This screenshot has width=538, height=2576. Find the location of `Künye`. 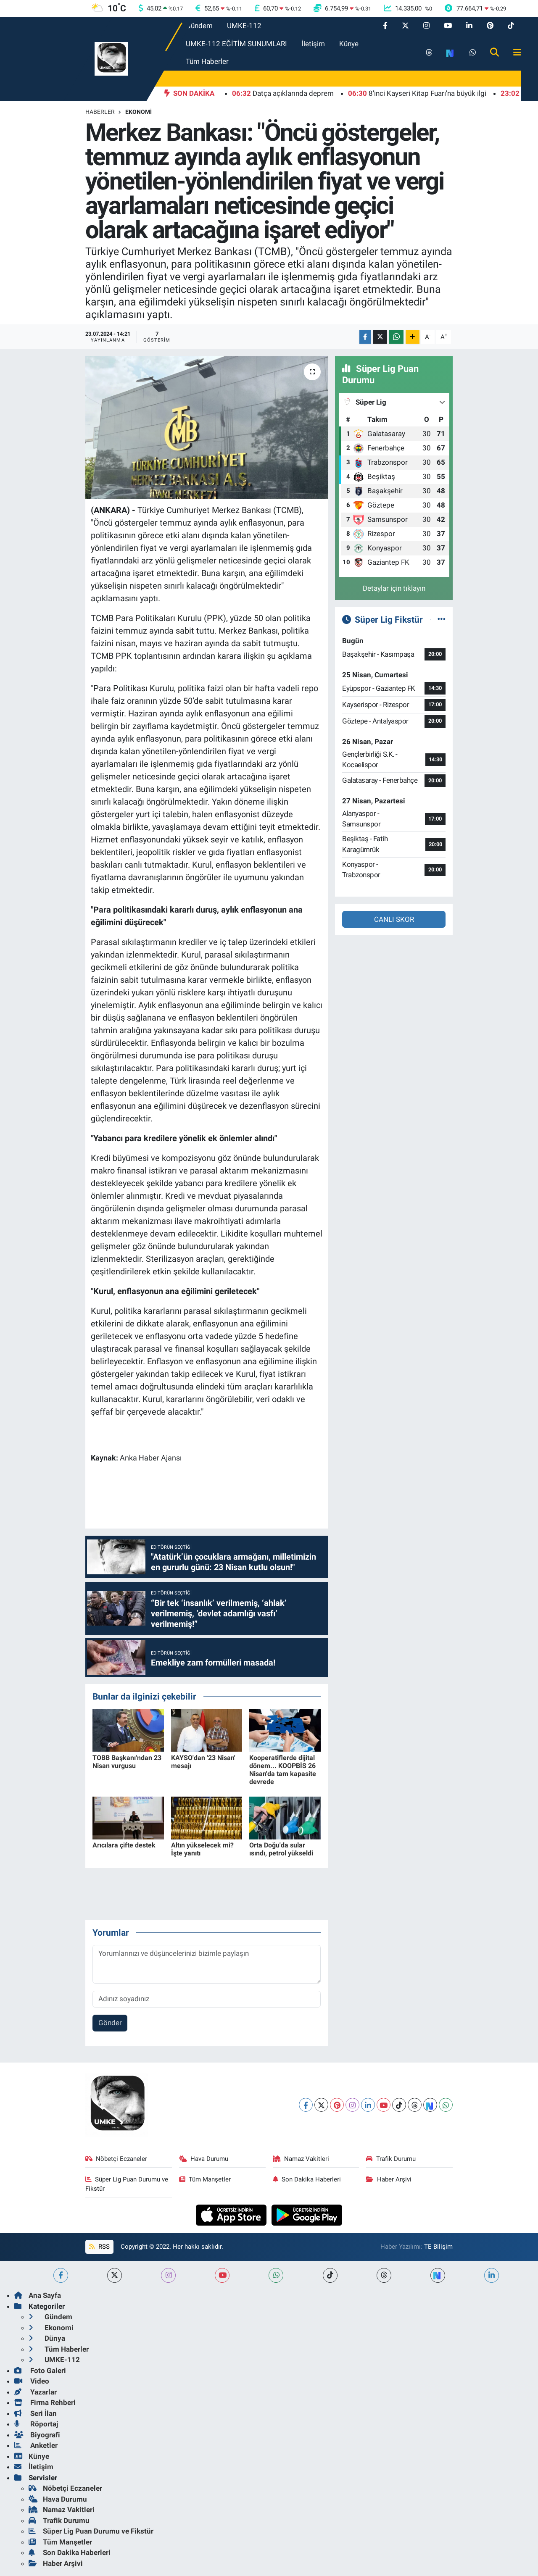

Künye is located at coordinates (349, 43).